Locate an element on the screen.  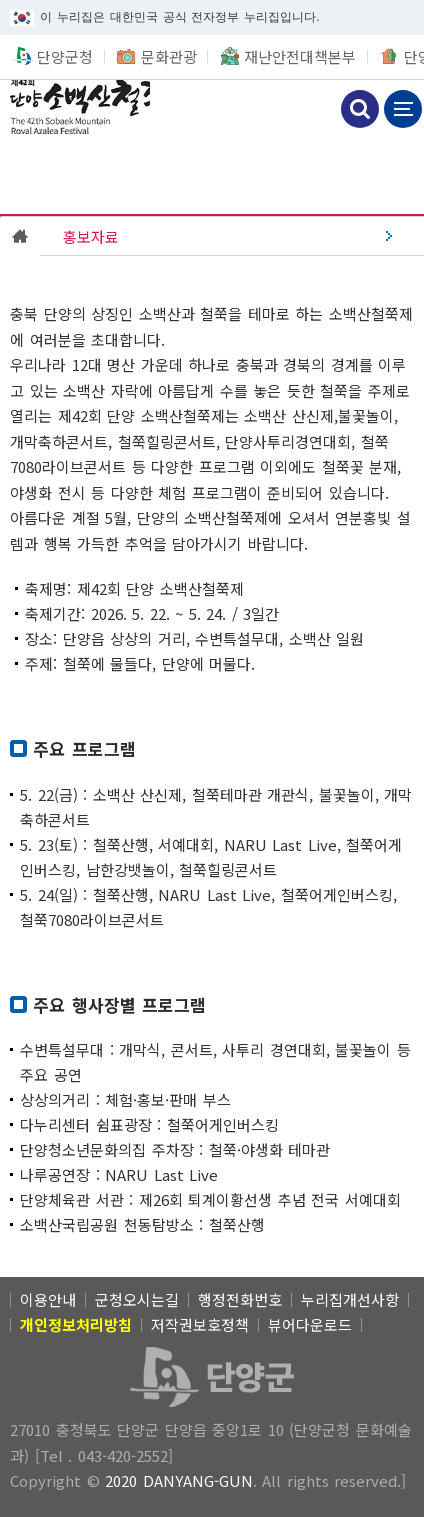
재난안전대책본부 is located at coordinates (300, 56).